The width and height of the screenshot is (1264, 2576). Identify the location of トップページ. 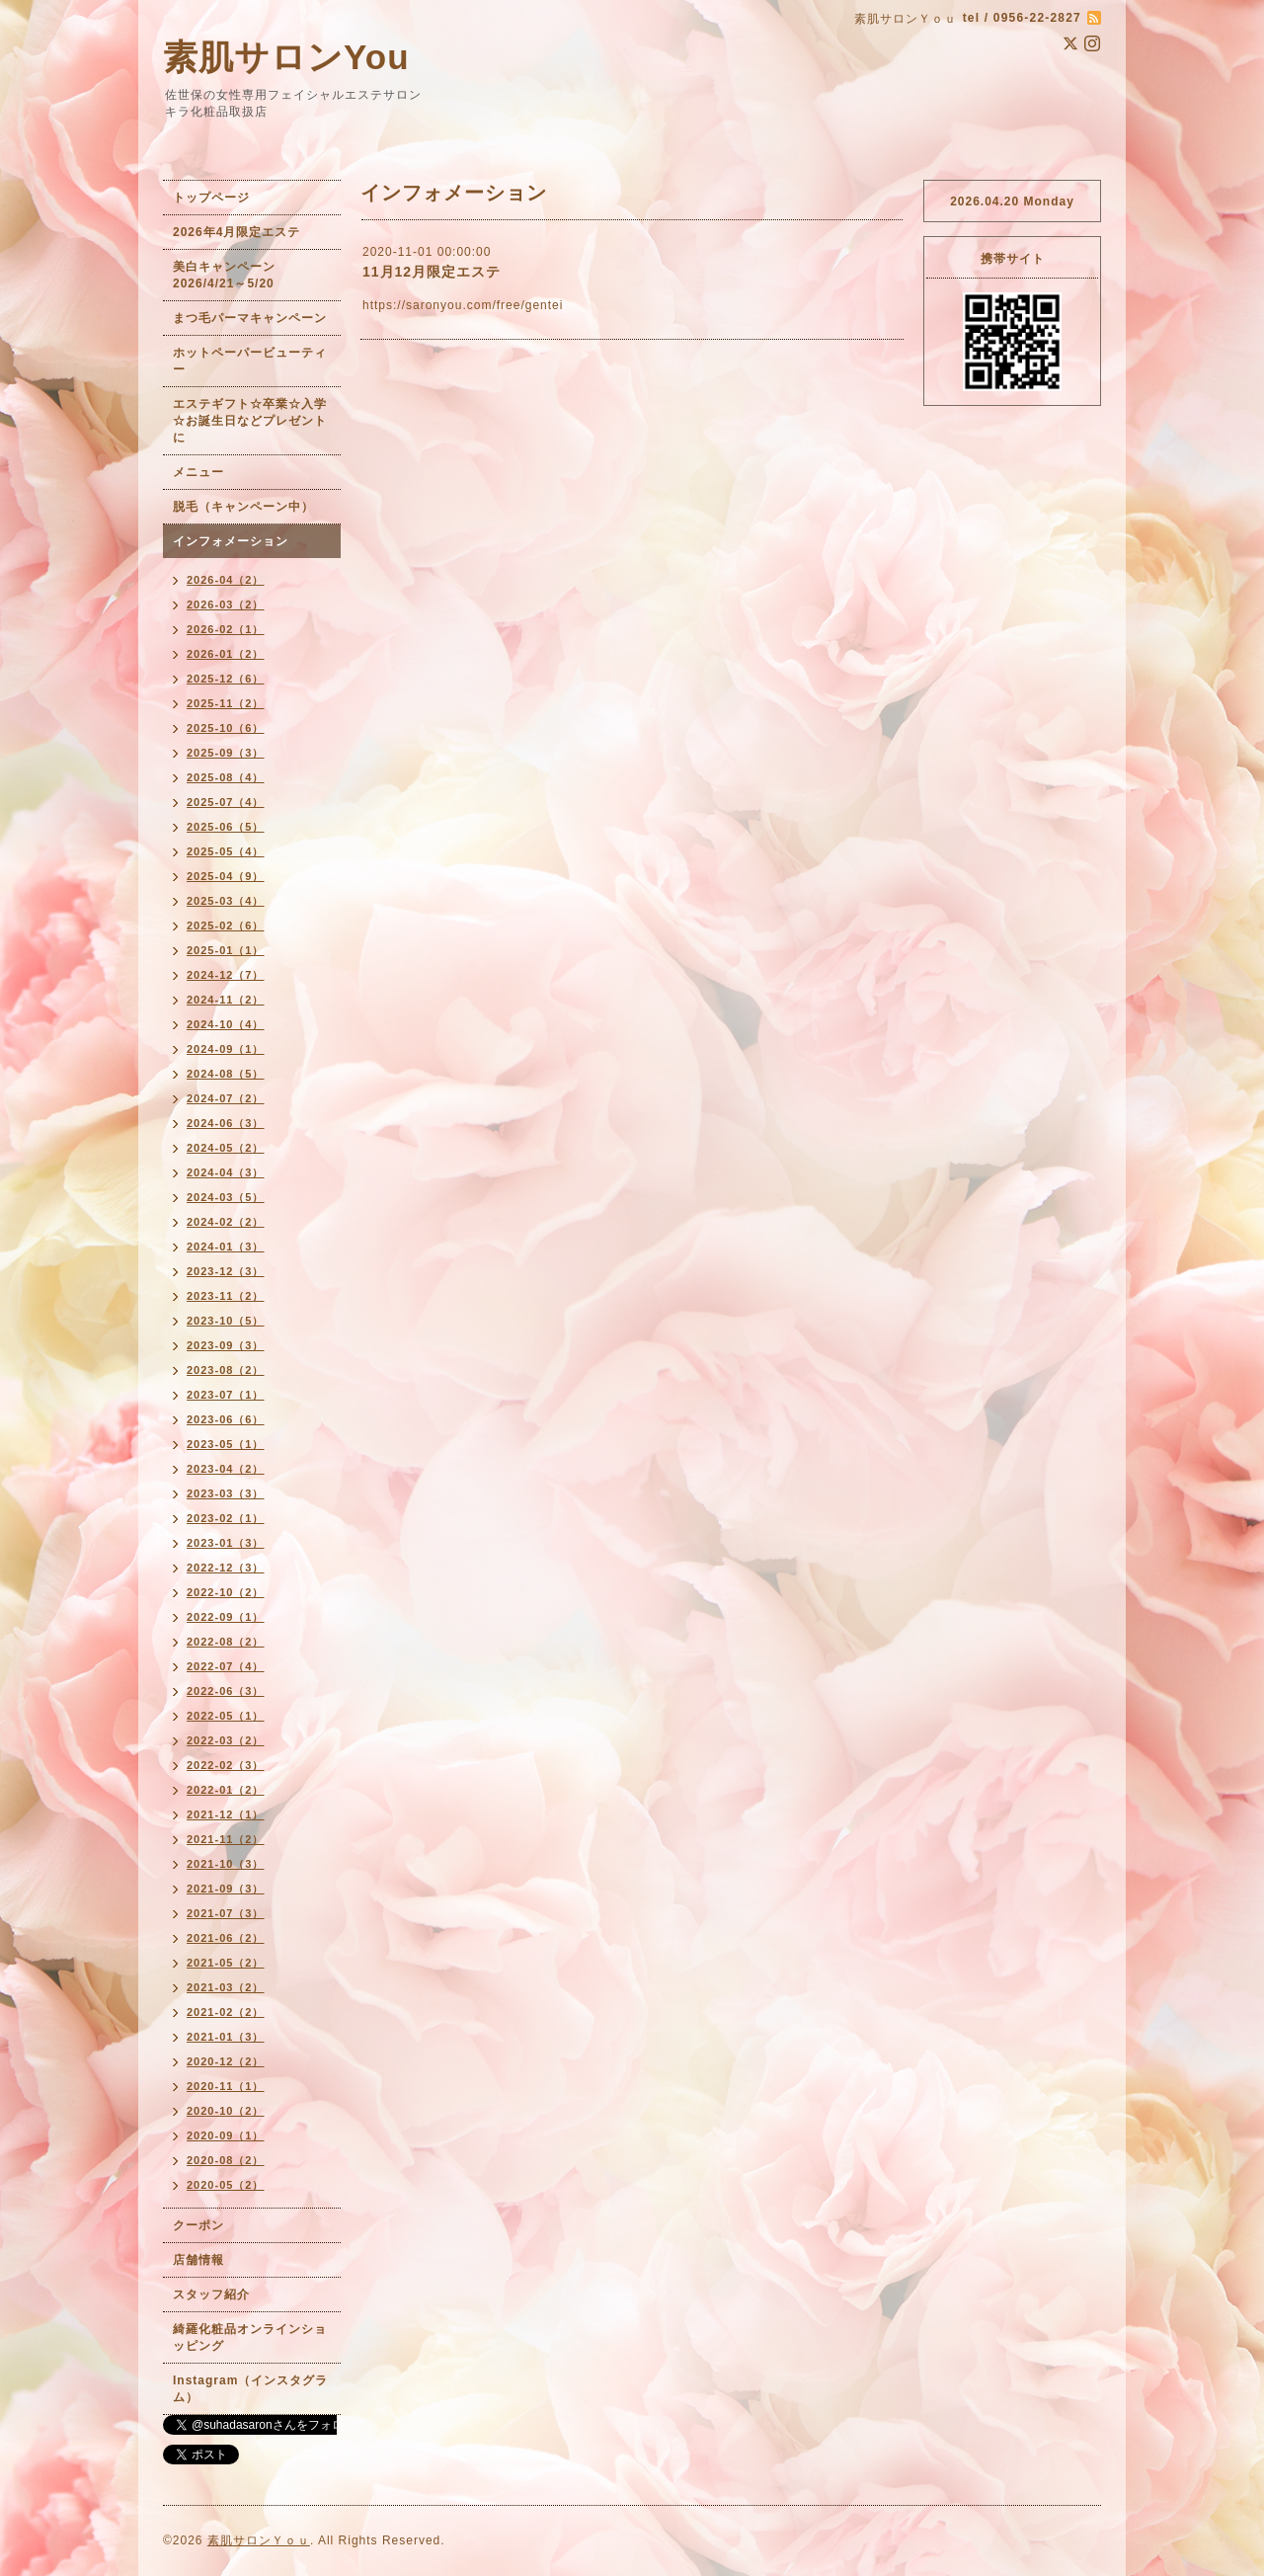
(211, 197).